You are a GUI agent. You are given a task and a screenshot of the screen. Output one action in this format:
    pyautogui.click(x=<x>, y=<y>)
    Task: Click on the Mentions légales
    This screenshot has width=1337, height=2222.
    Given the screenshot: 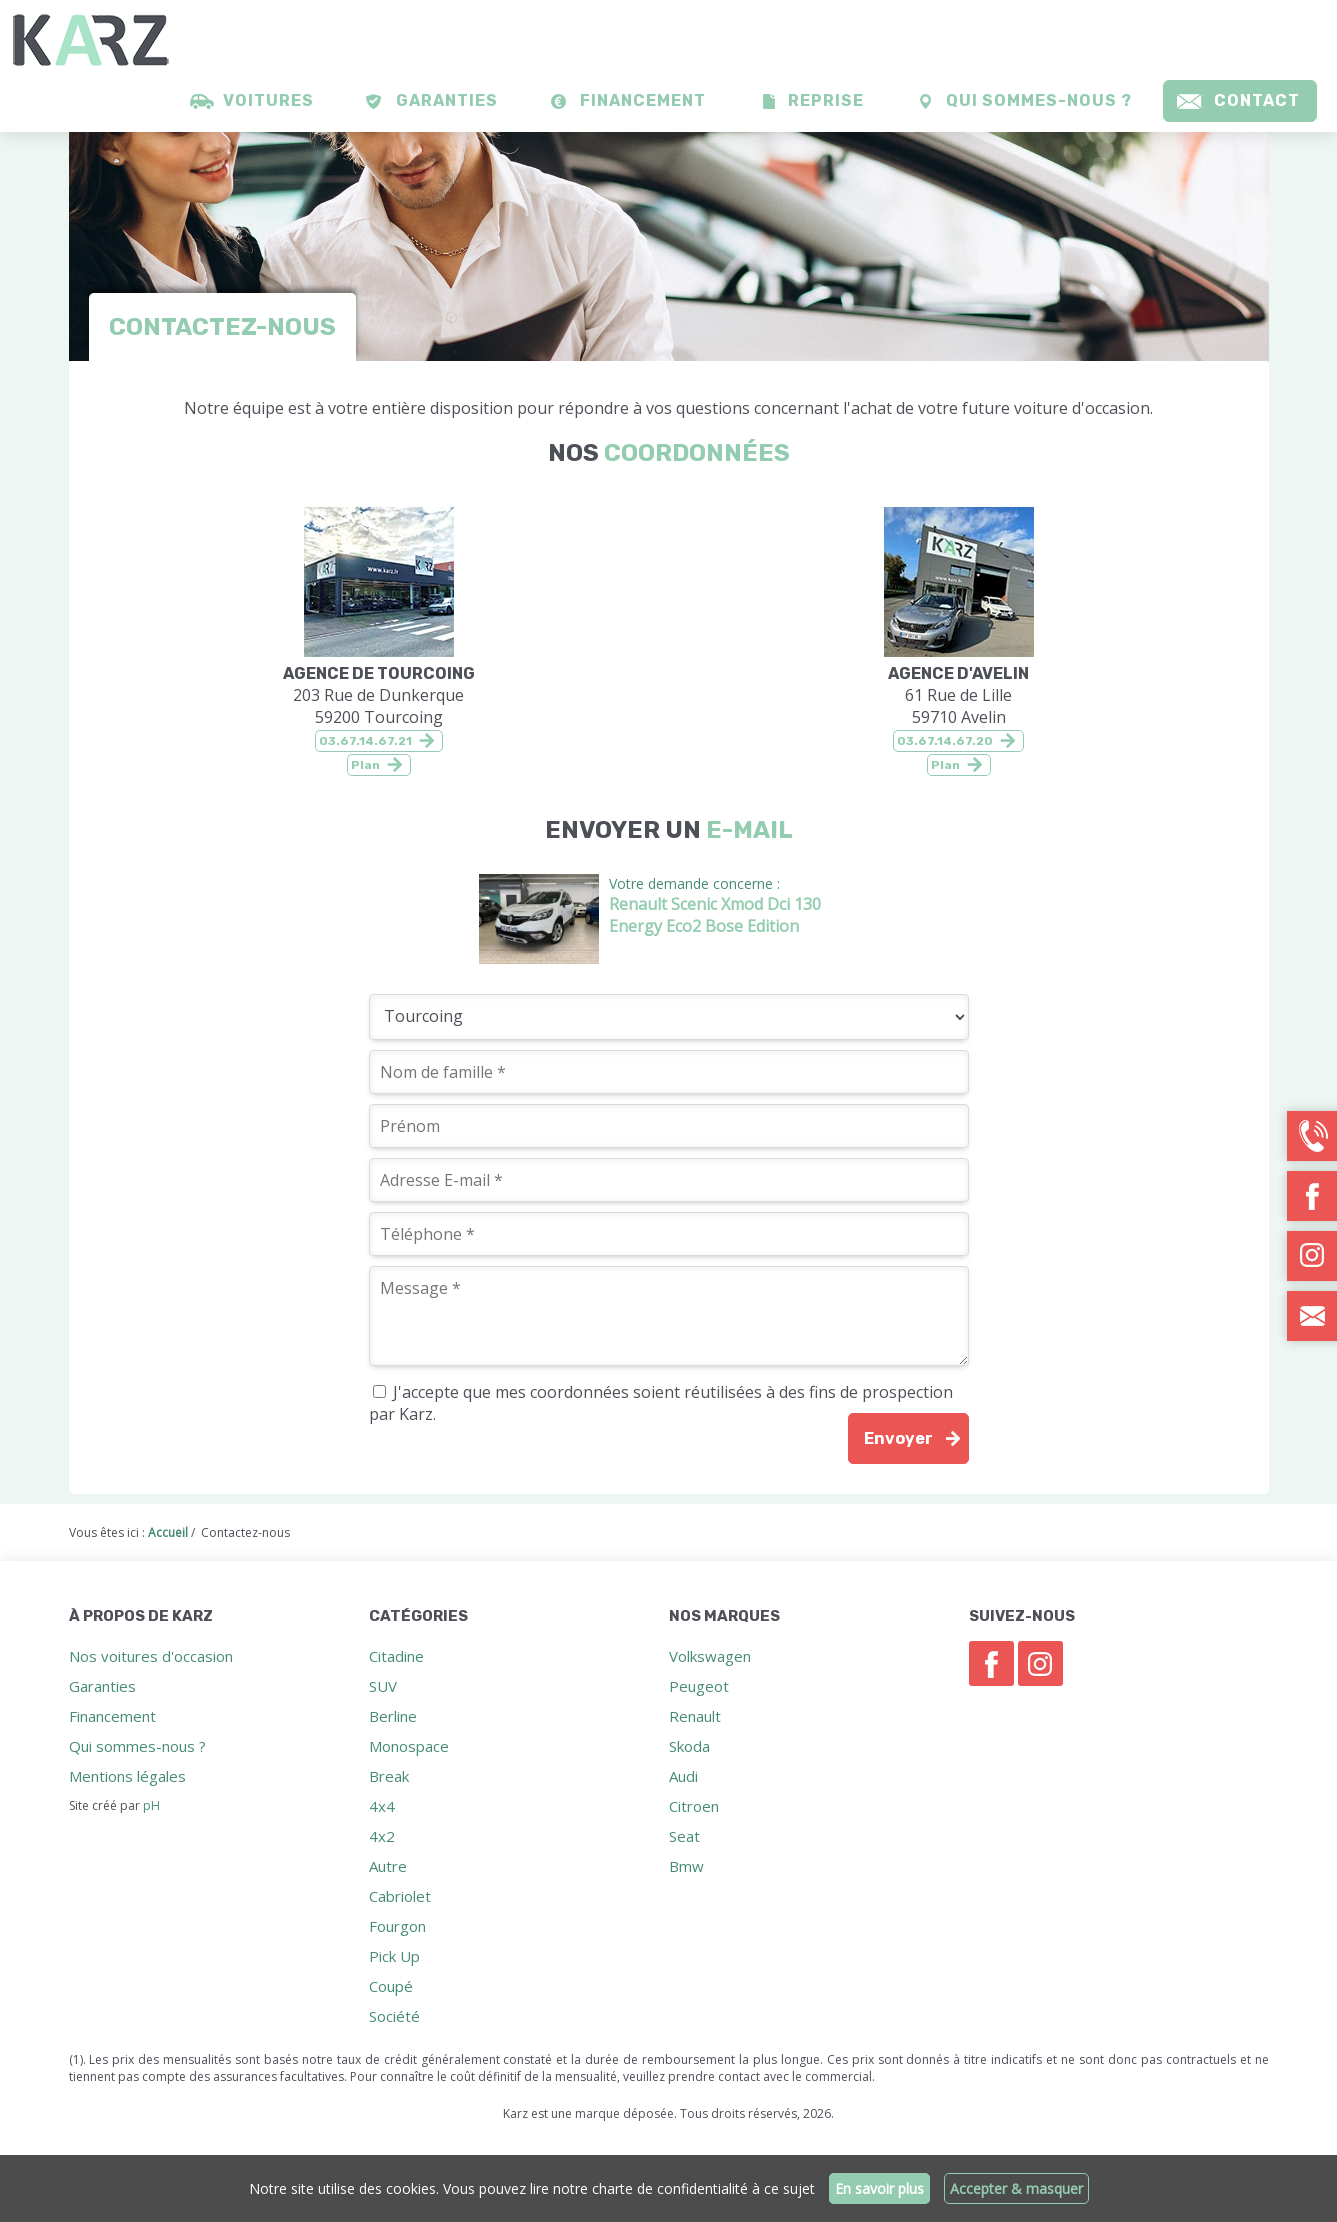 What is the action you would take?
    pyautogui.click(x=127, y=1776)
    